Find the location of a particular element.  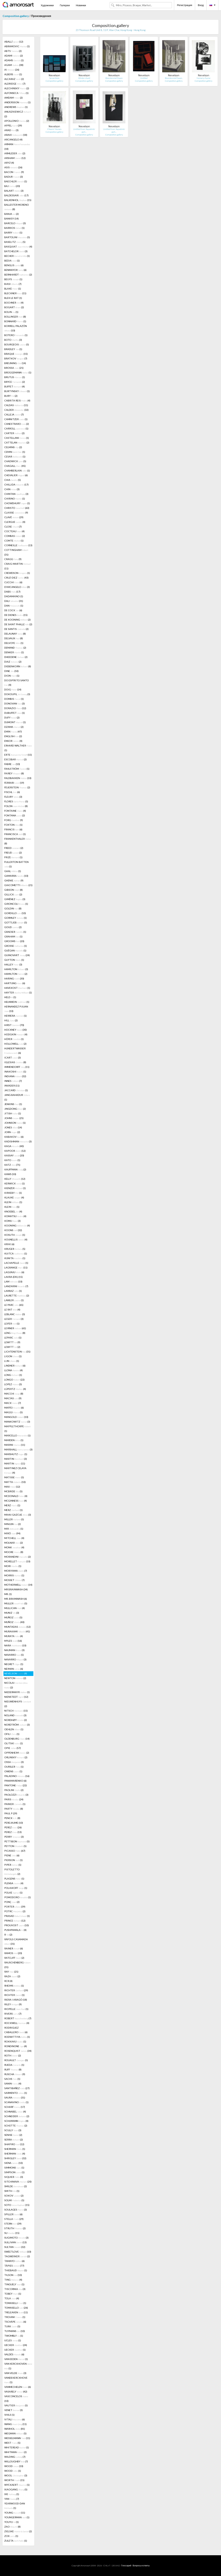

JOHNSON (1) is located at coordinates (15, 1122).